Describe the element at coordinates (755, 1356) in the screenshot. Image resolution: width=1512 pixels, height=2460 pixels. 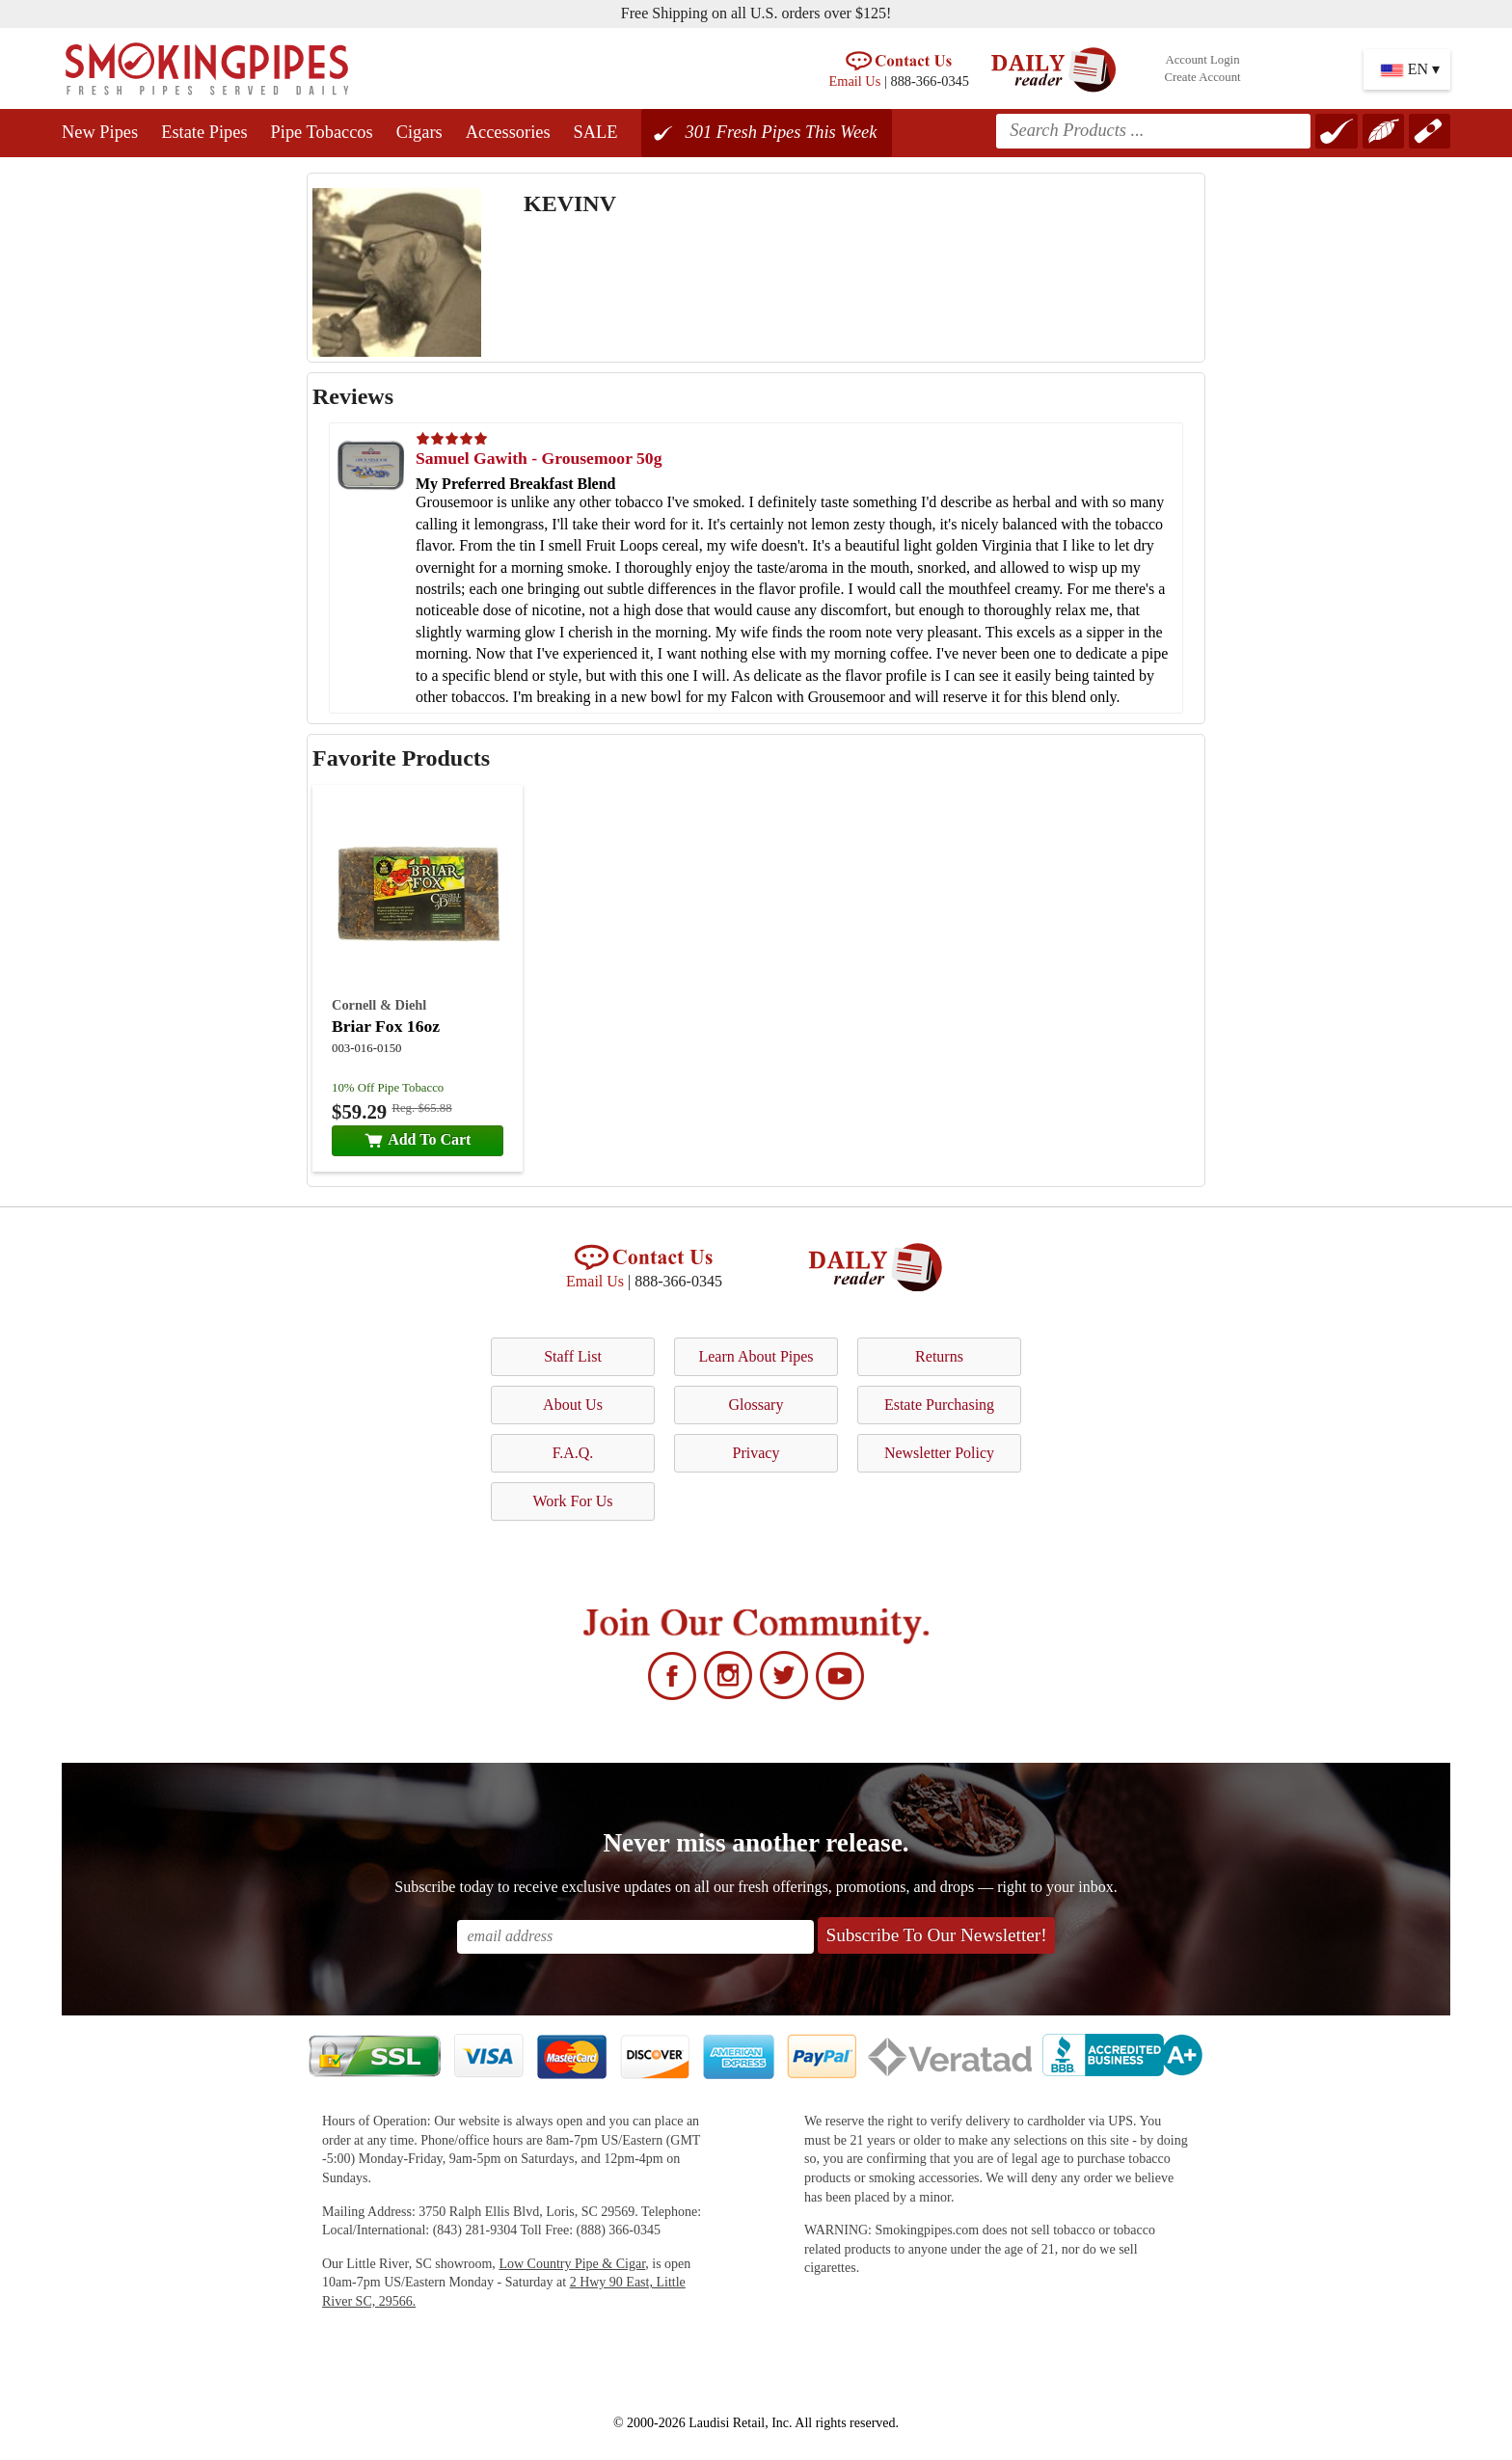
I see `Learn About Pipes` at that location.